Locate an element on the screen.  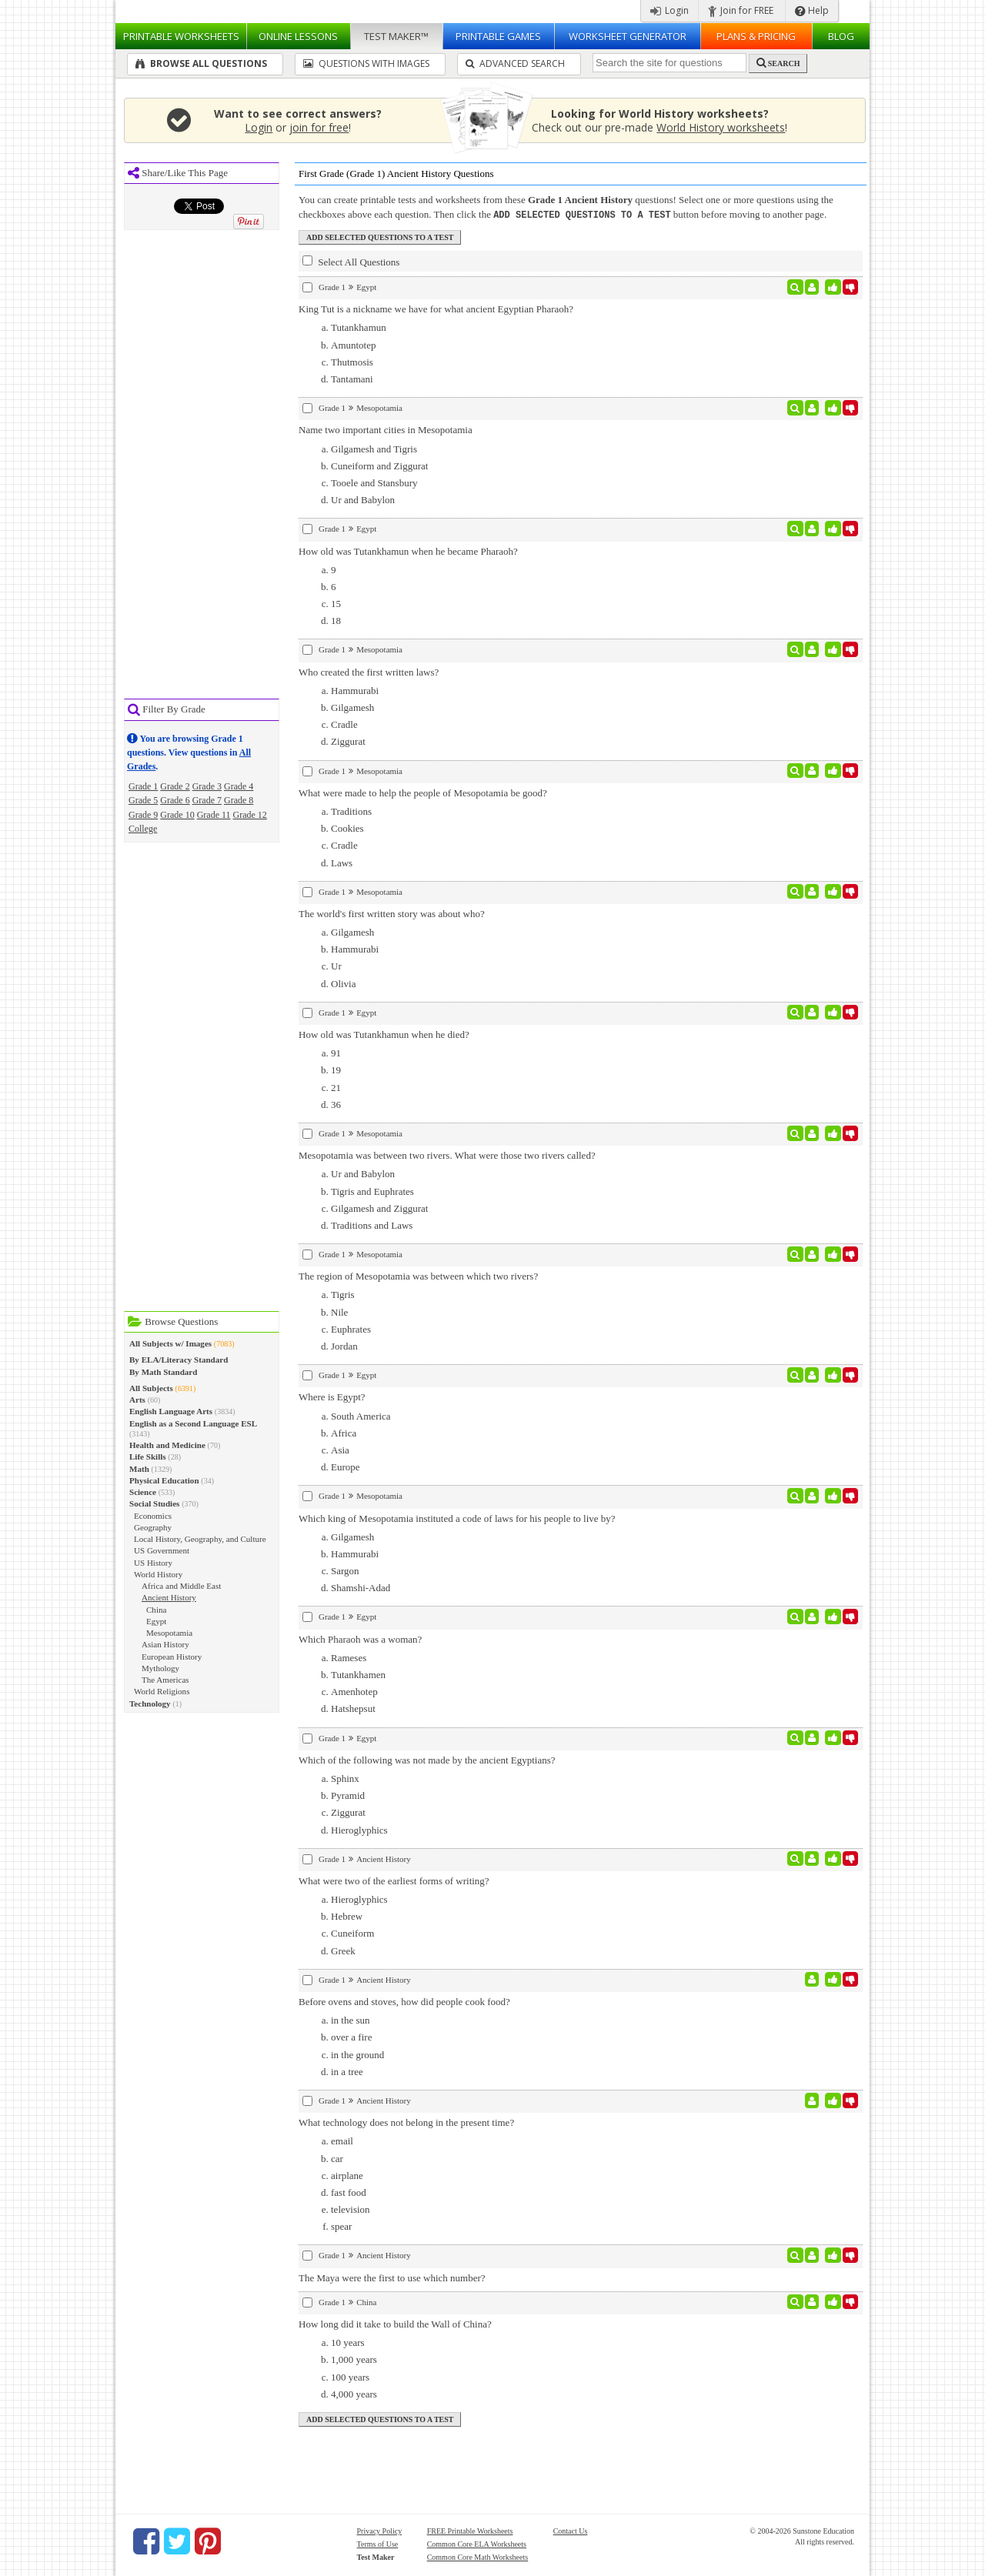
Browse All Questions is located at coordinates (201, 63).